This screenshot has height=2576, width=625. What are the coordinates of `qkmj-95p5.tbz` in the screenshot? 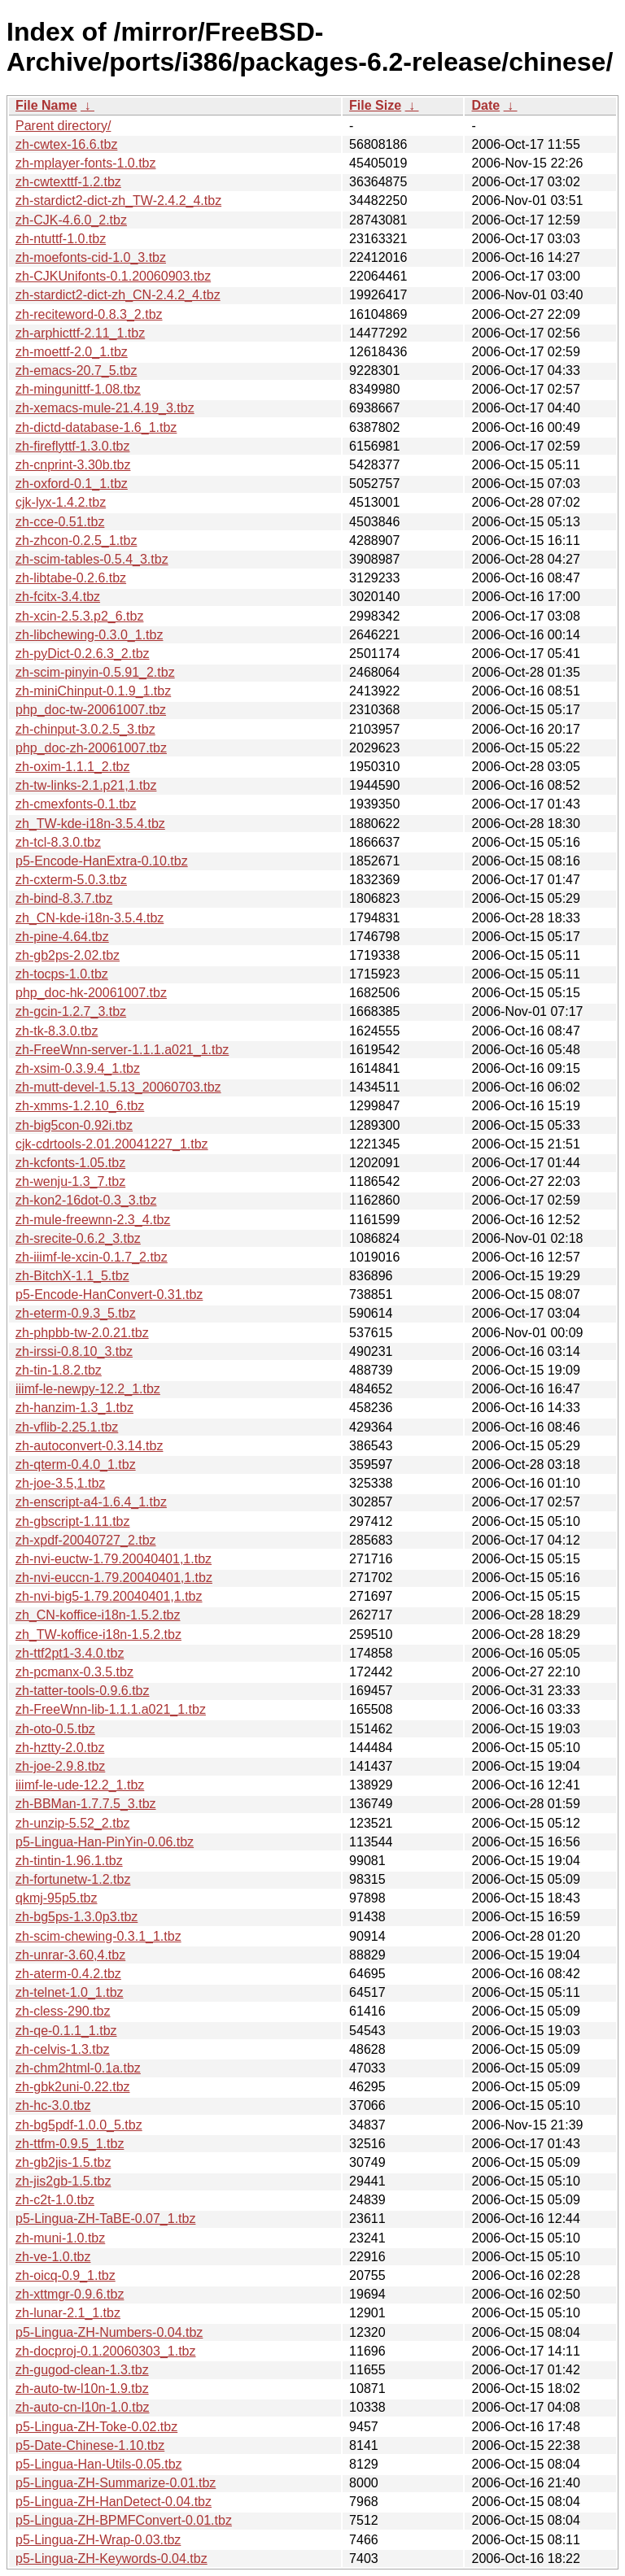 It's located at (56, 1898).